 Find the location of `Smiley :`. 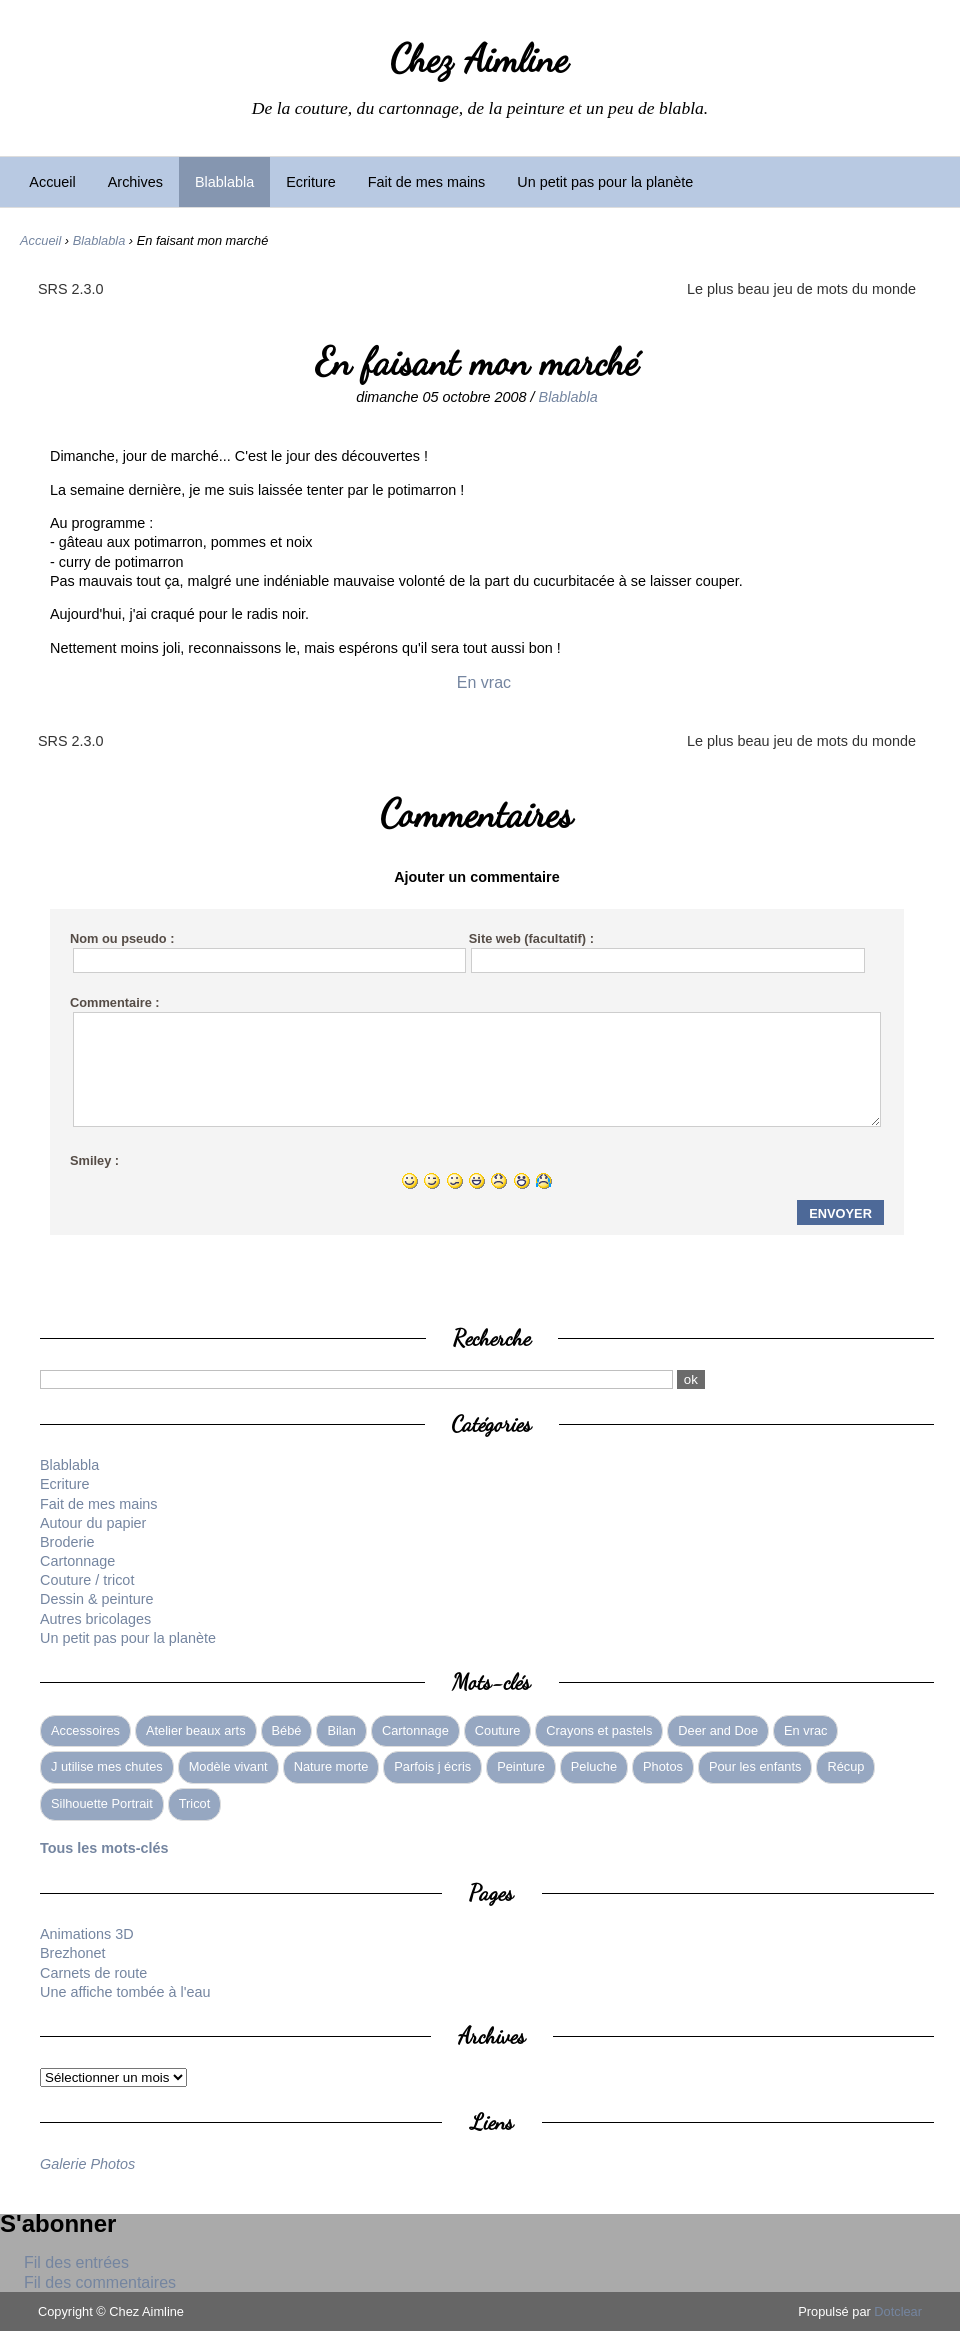

Smiley : is located at coordinates (94, 1160).